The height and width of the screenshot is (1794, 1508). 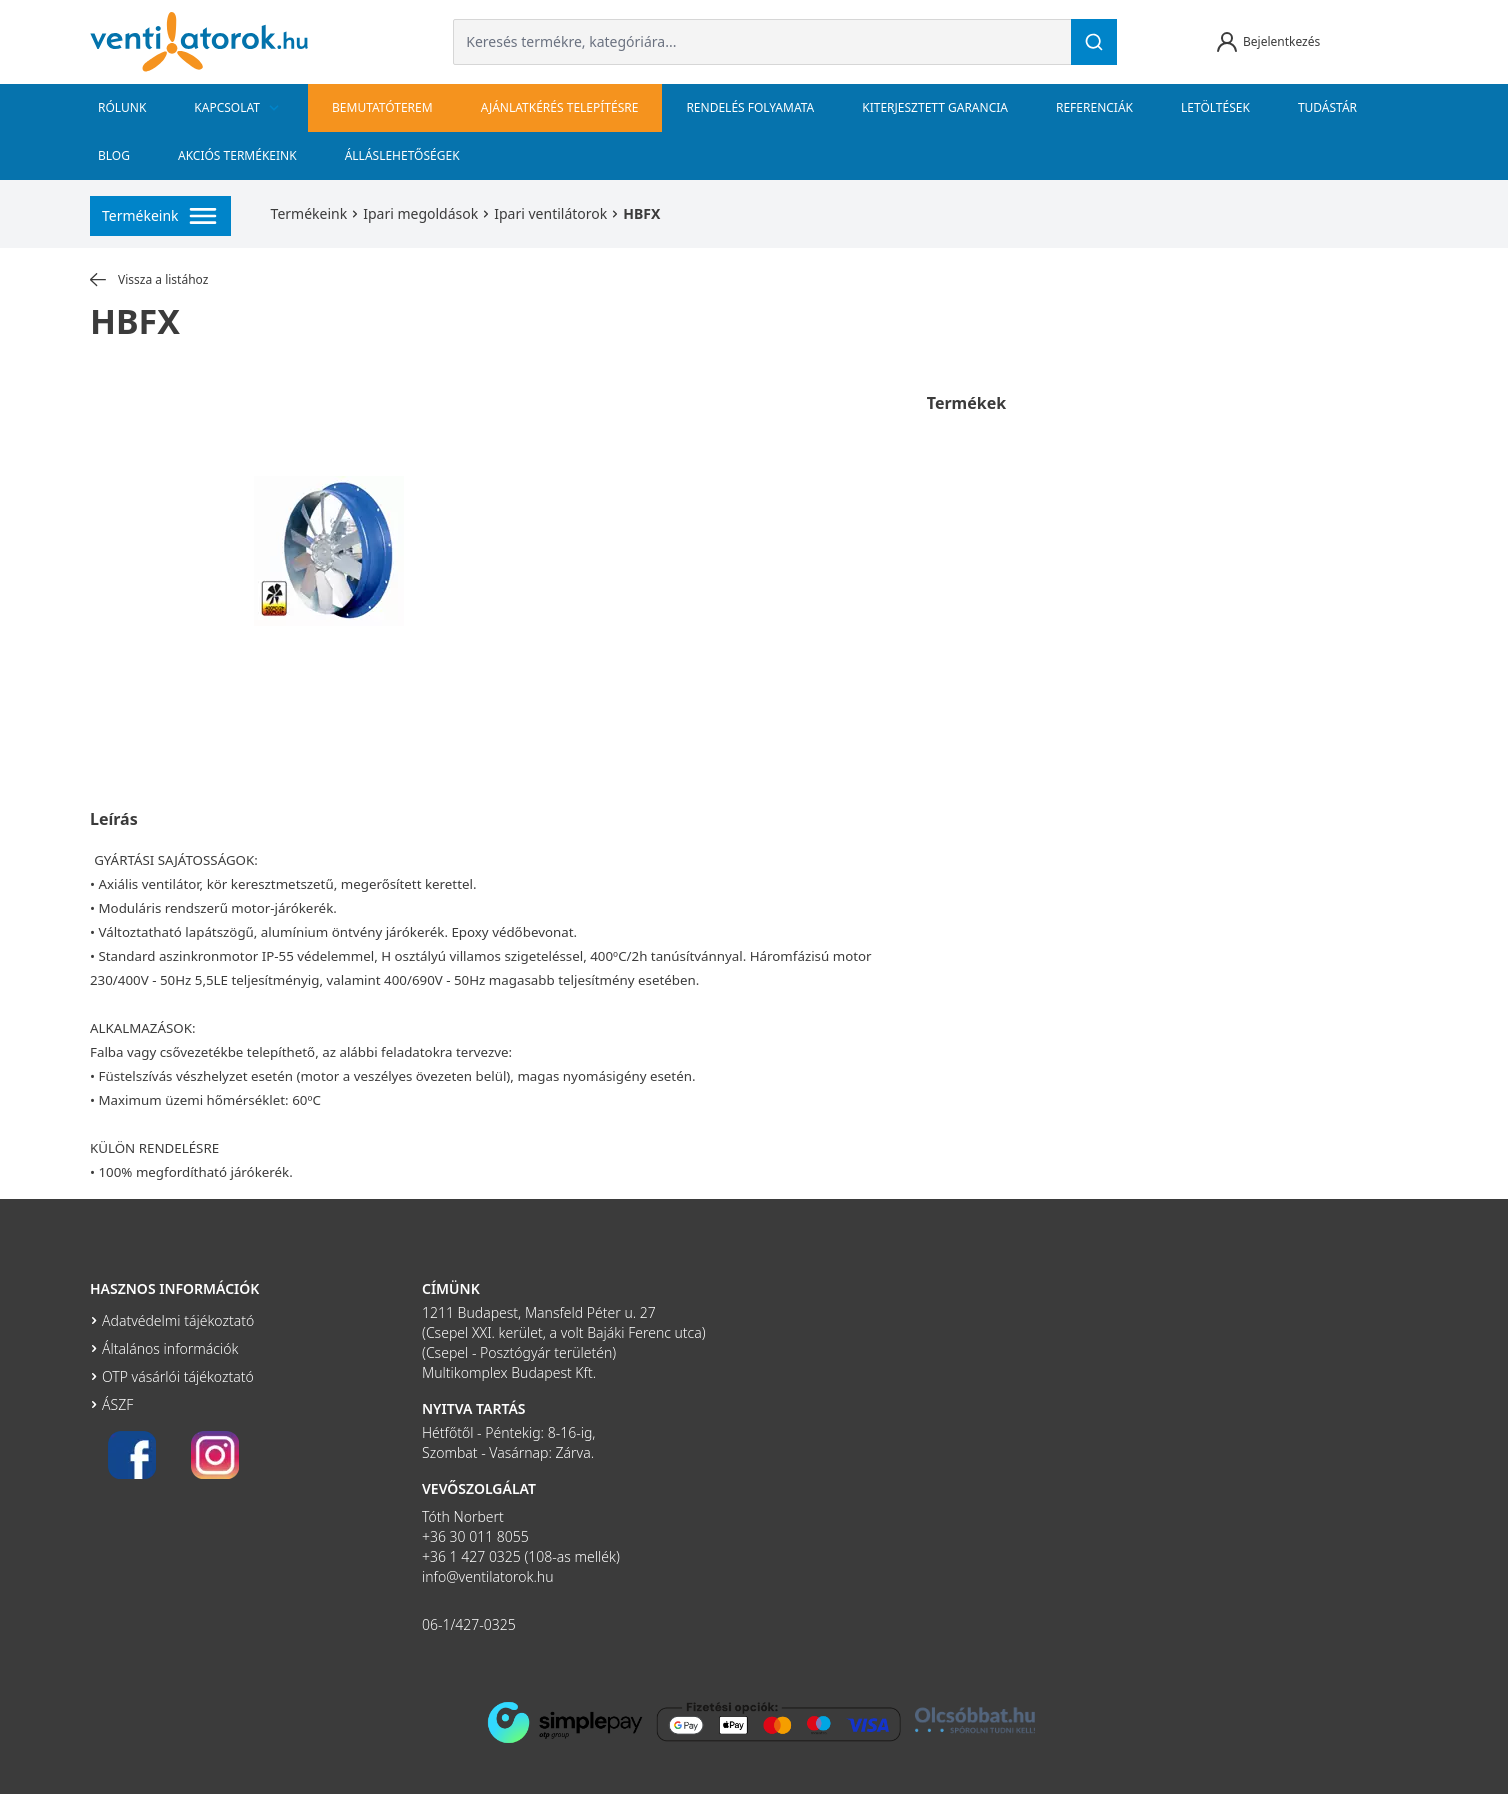 I want to click on OTP vásárlói tájékoztató, so click(x=178, y=1376).